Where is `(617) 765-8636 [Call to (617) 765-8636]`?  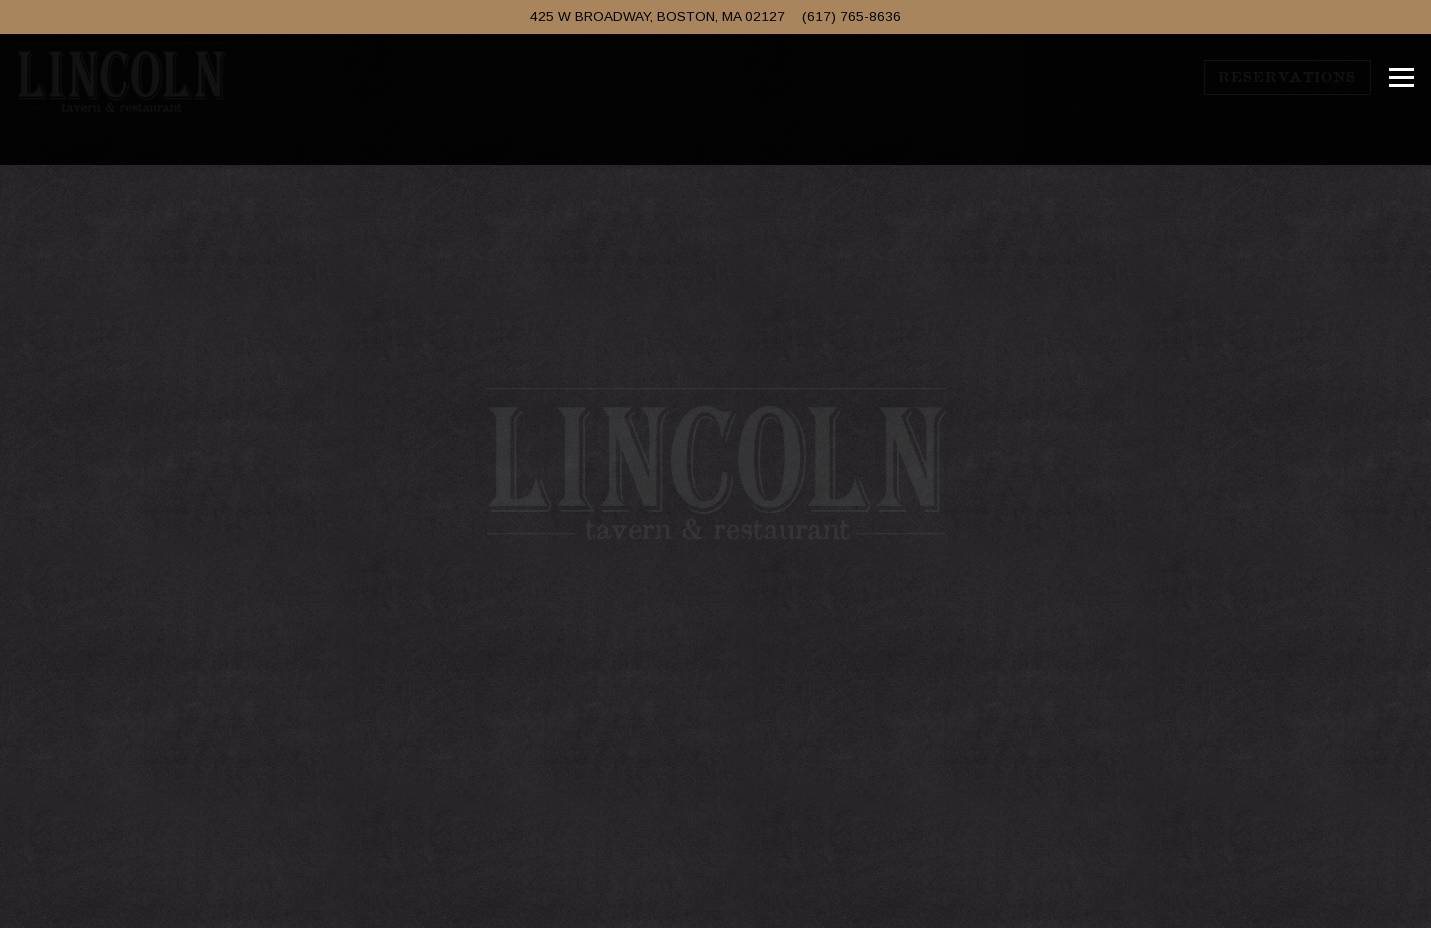 (617) 765-8636 [Call to (617) 765-8636] is located at coordinates (851, 16).